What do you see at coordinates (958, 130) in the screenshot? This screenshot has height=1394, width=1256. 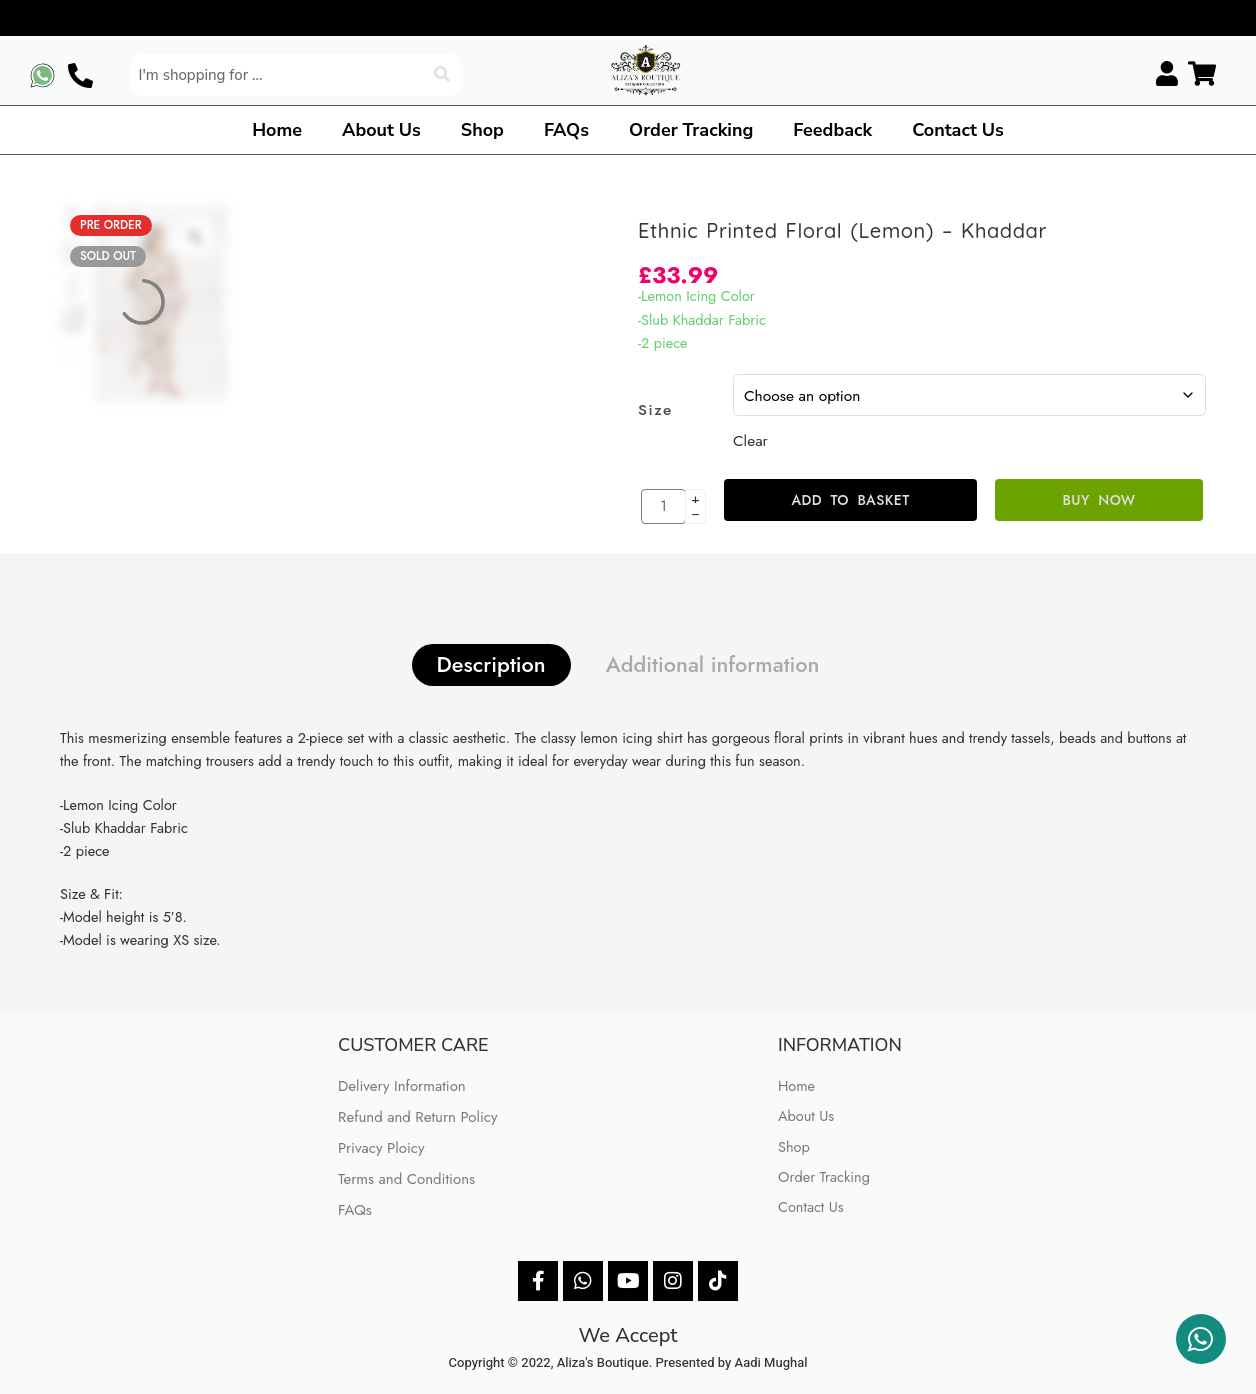 I see `Contact Us` at bounding box center [958, 130].